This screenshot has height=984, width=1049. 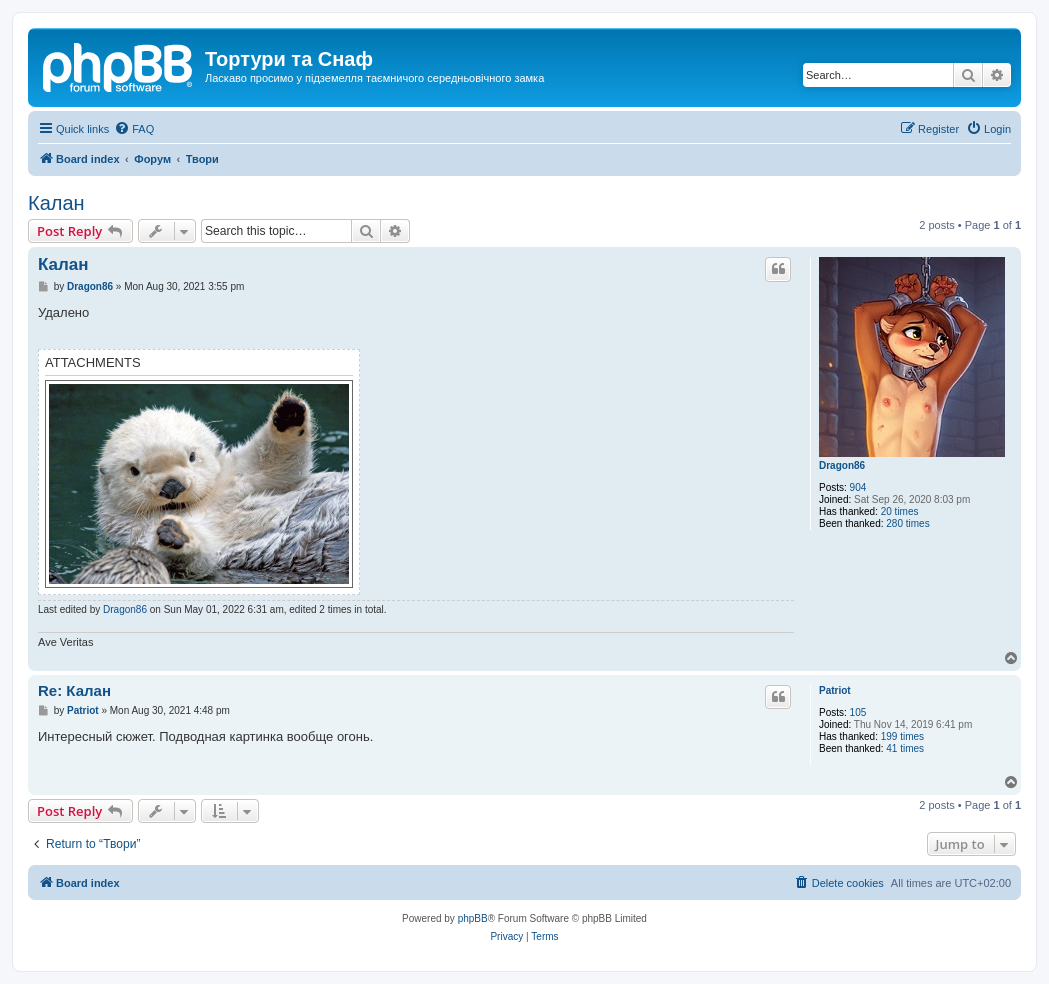 I want to click on Patriot, so click(x=835, y=690).